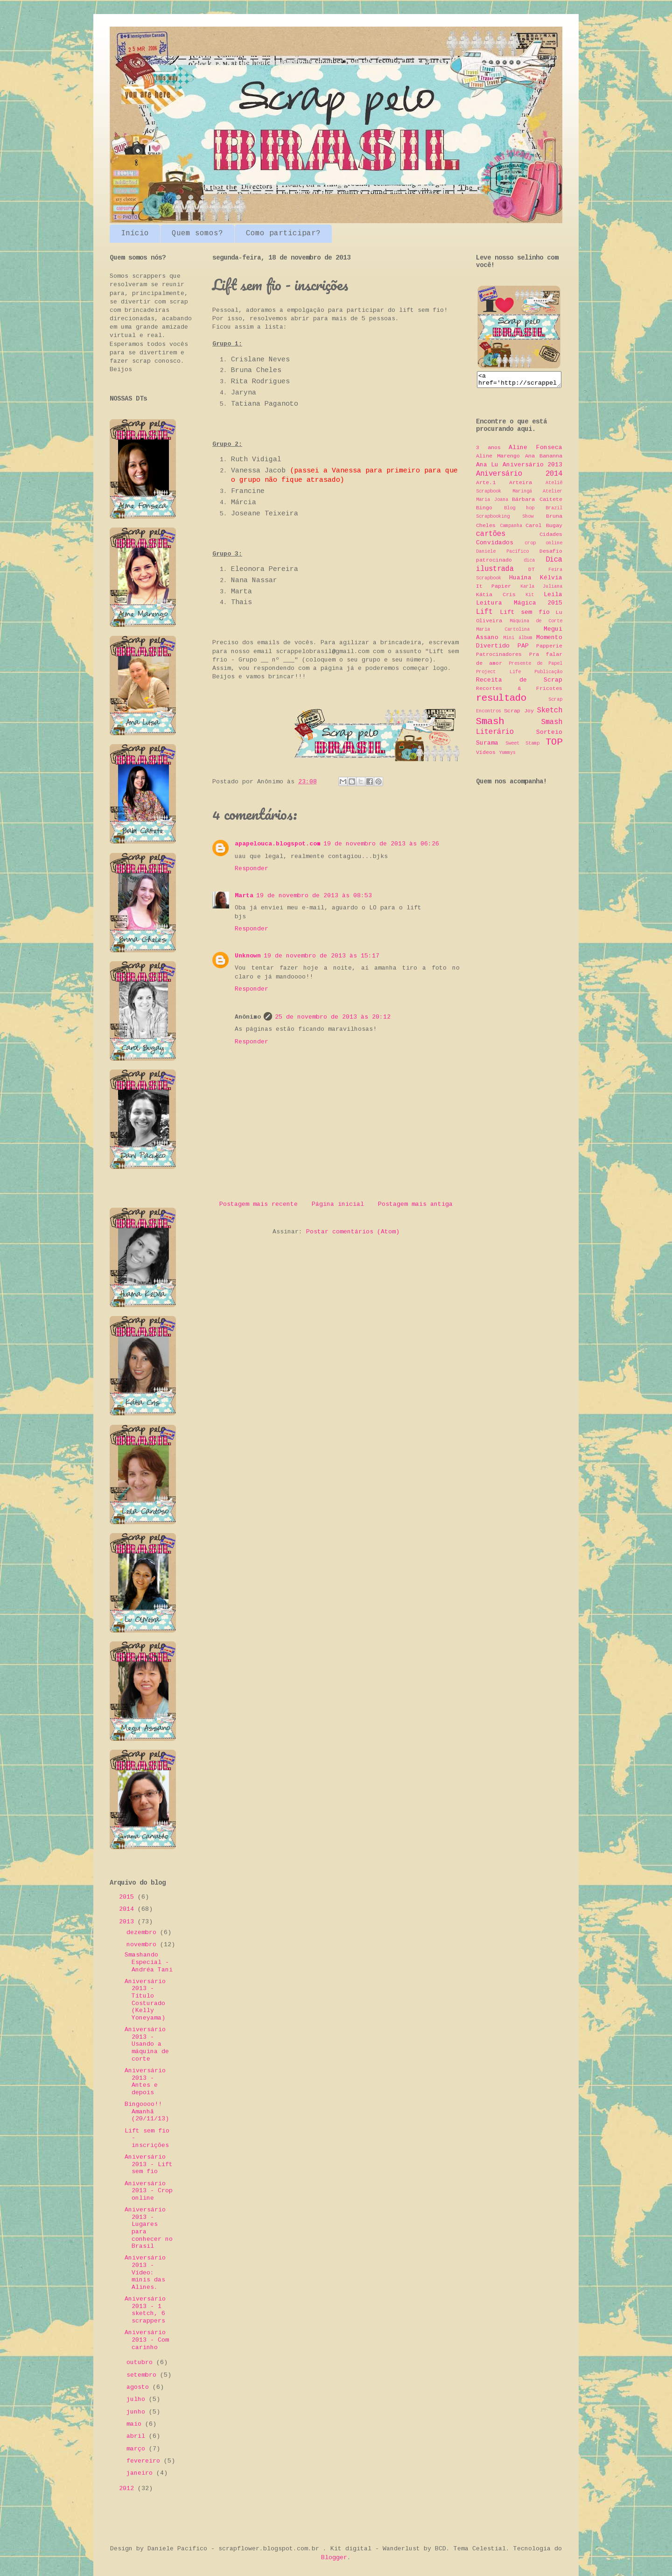  Describe the element at coordinates (507, 755) in the screenshot. I see `Yummys` at that location.